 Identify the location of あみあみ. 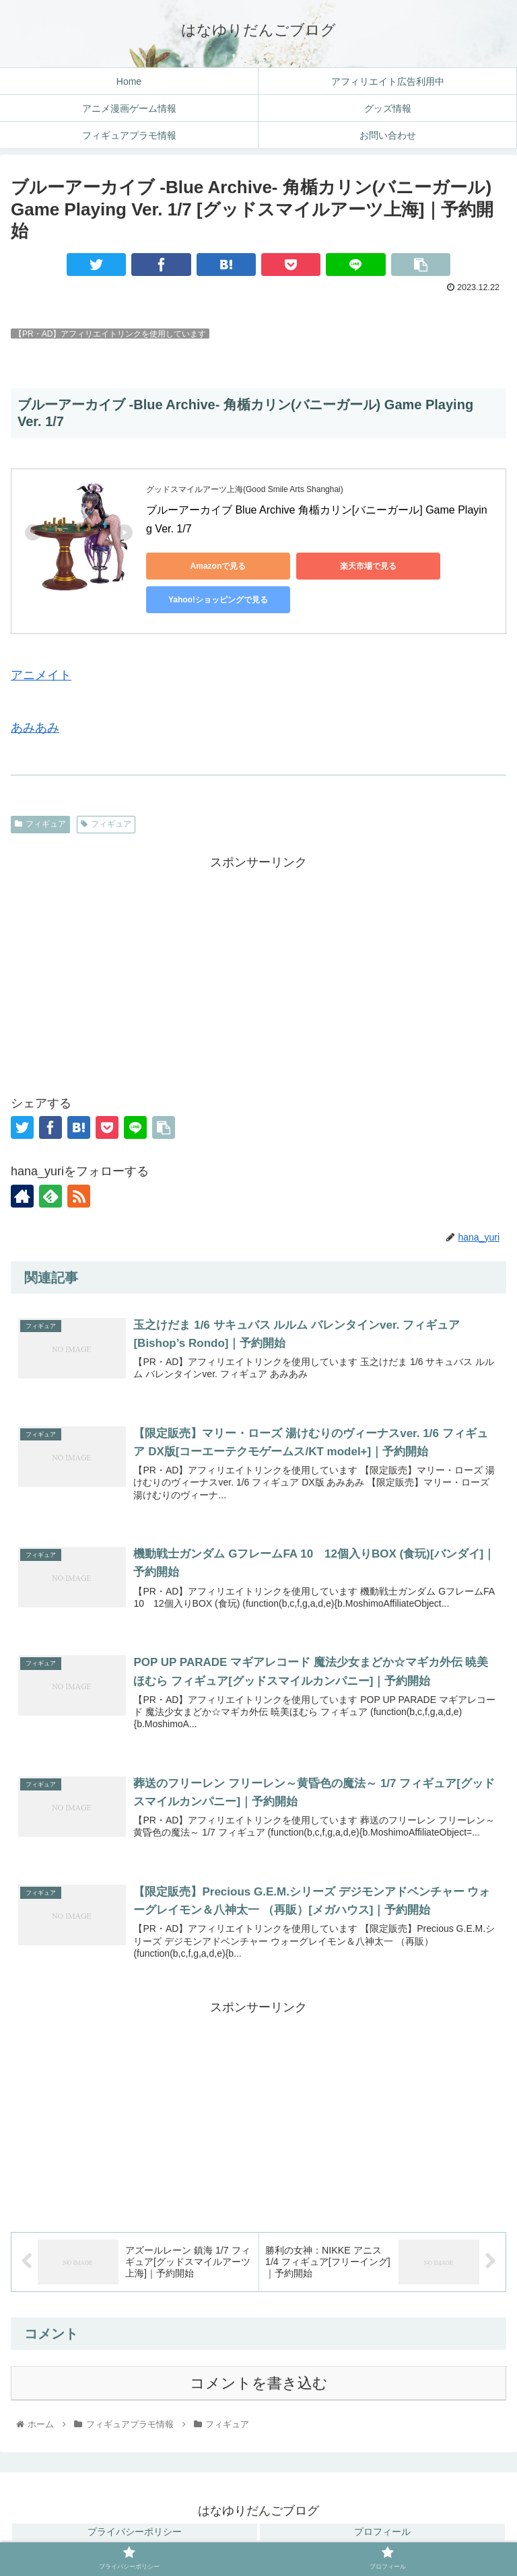
(35, 727).